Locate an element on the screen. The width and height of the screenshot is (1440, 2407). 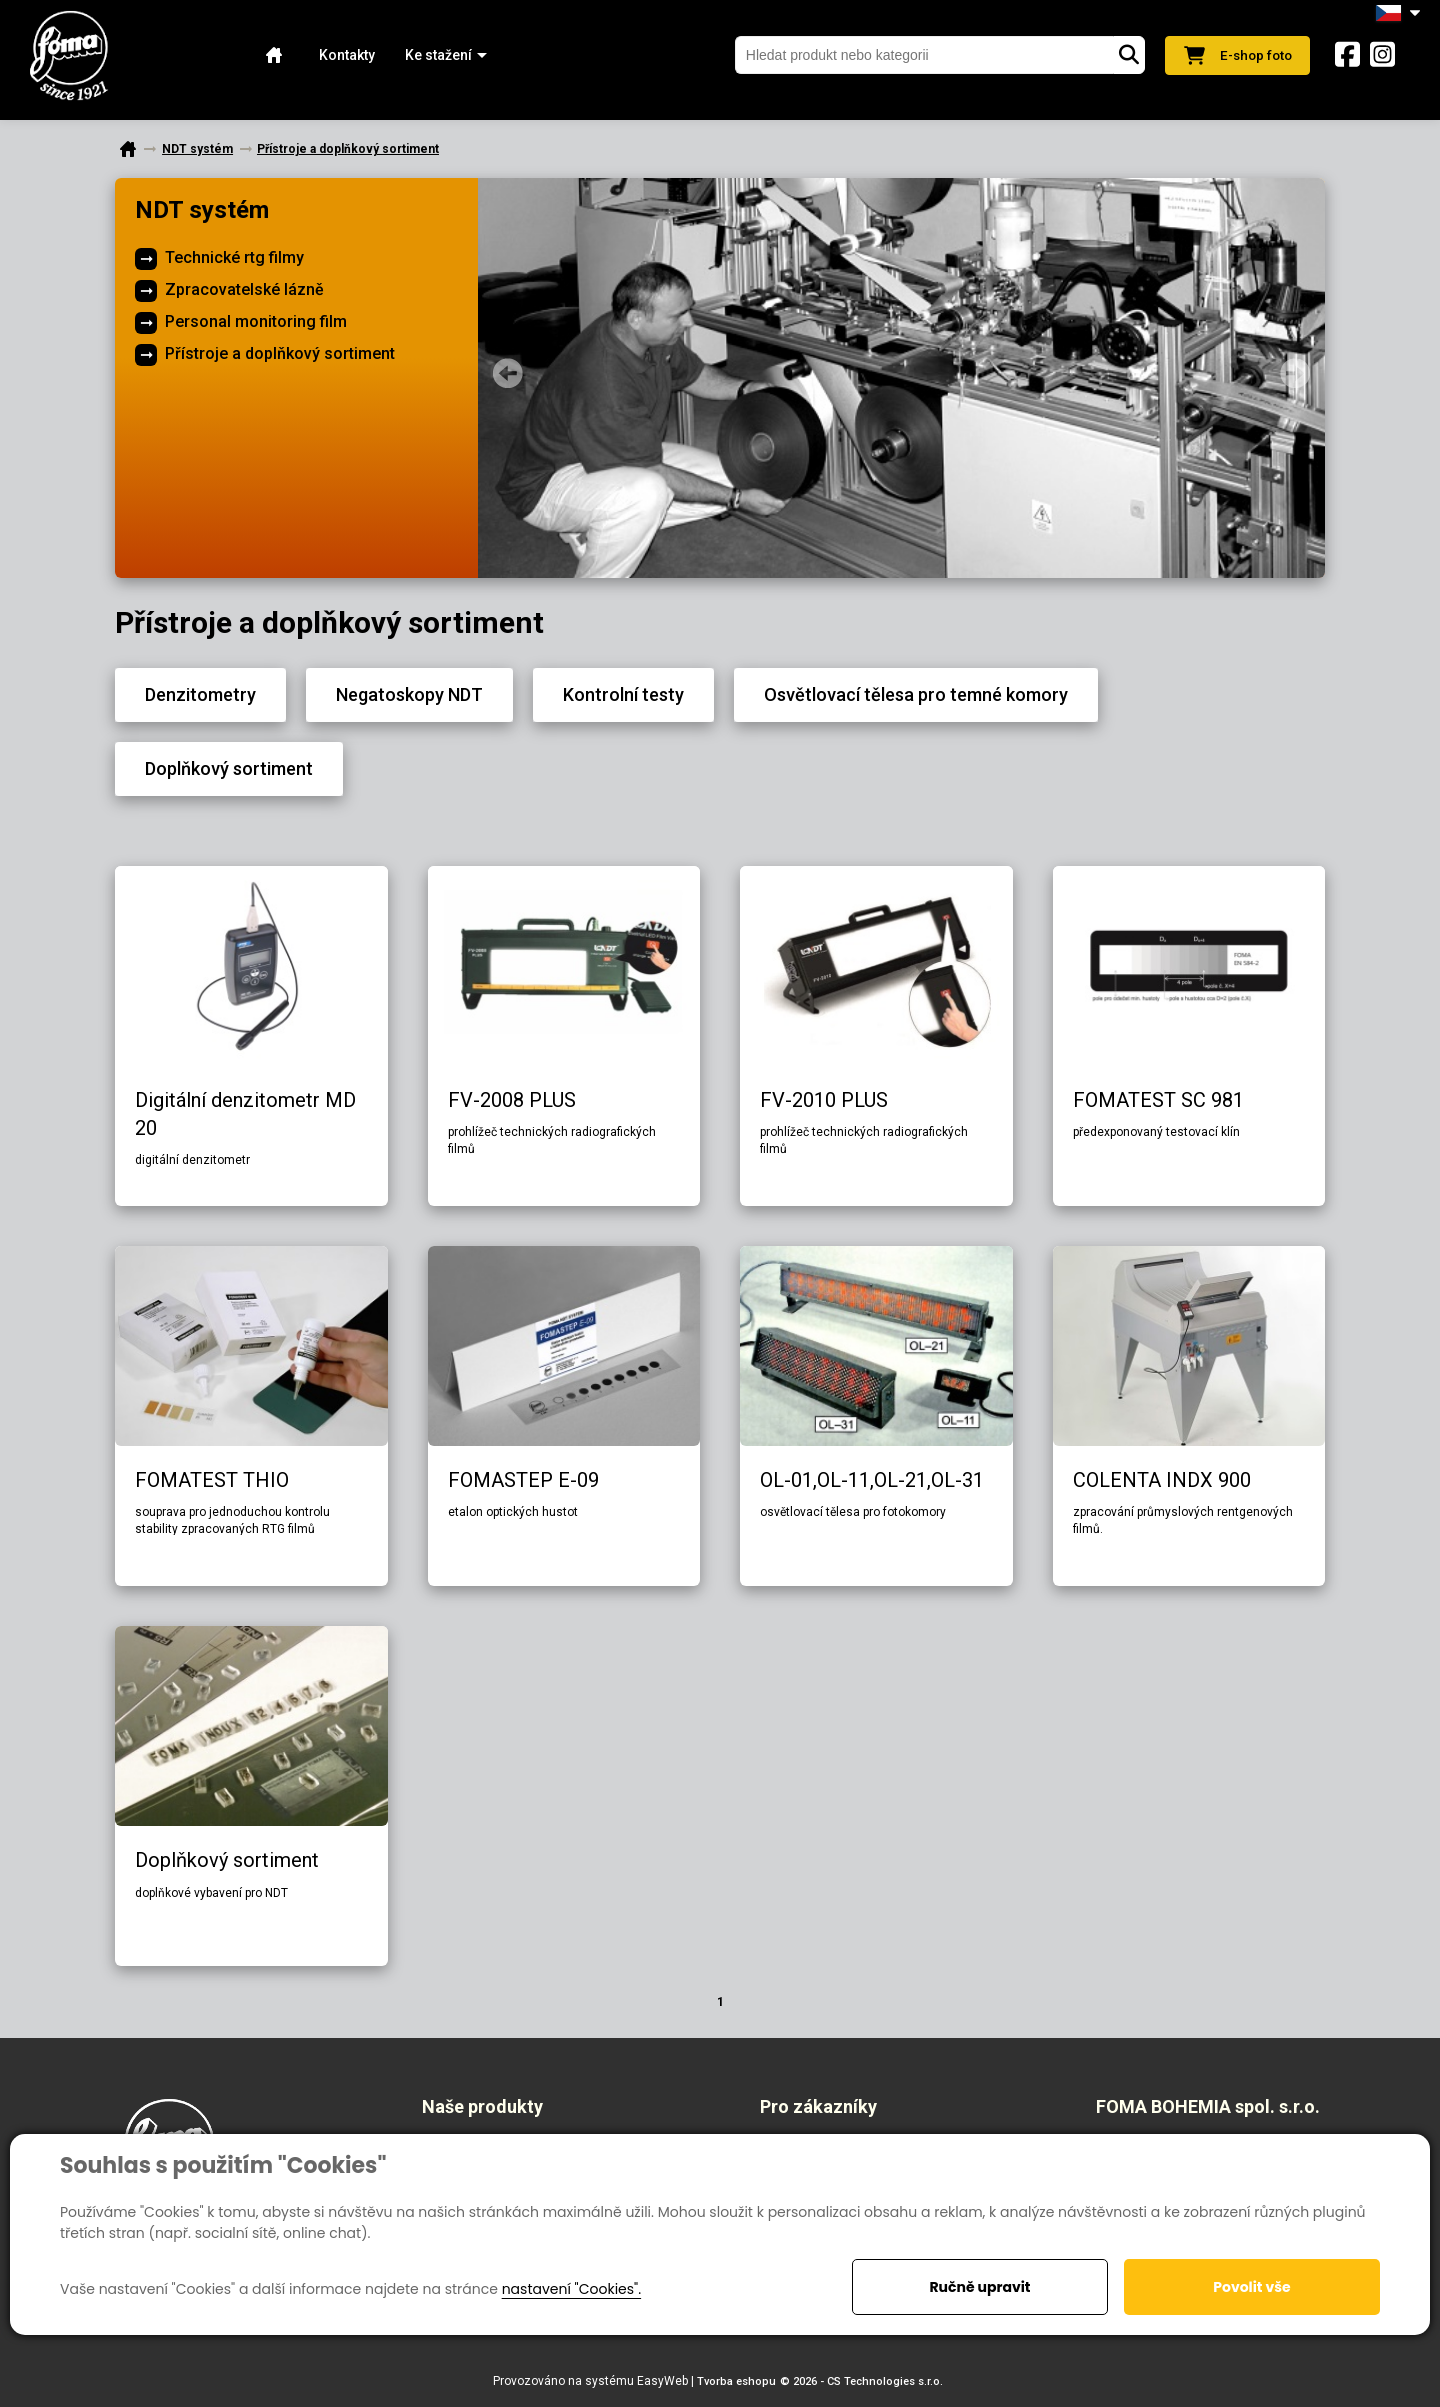
NDT systém is located at coordinates (202, 210).